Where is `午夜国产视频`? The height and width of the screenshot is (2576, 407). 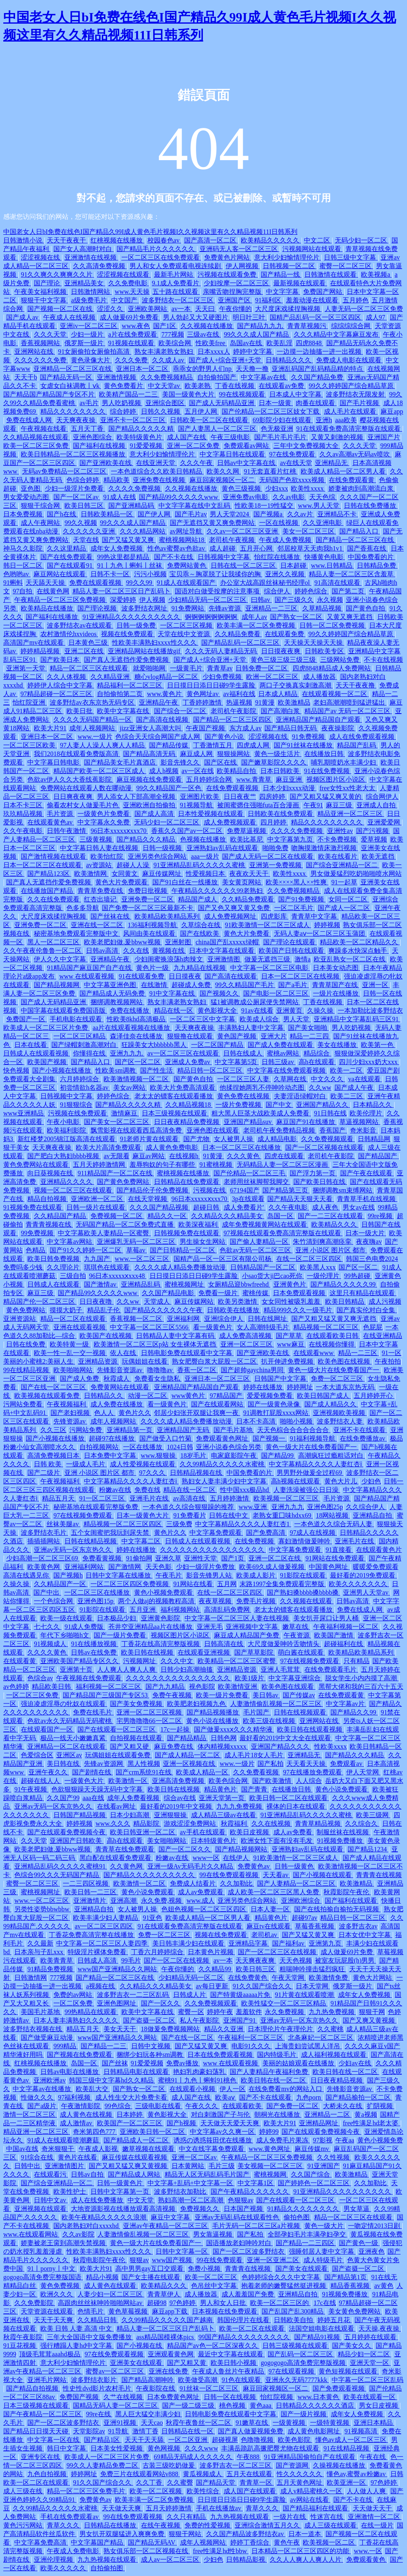
午夜国产视频 is located at coordinates (206, 728).